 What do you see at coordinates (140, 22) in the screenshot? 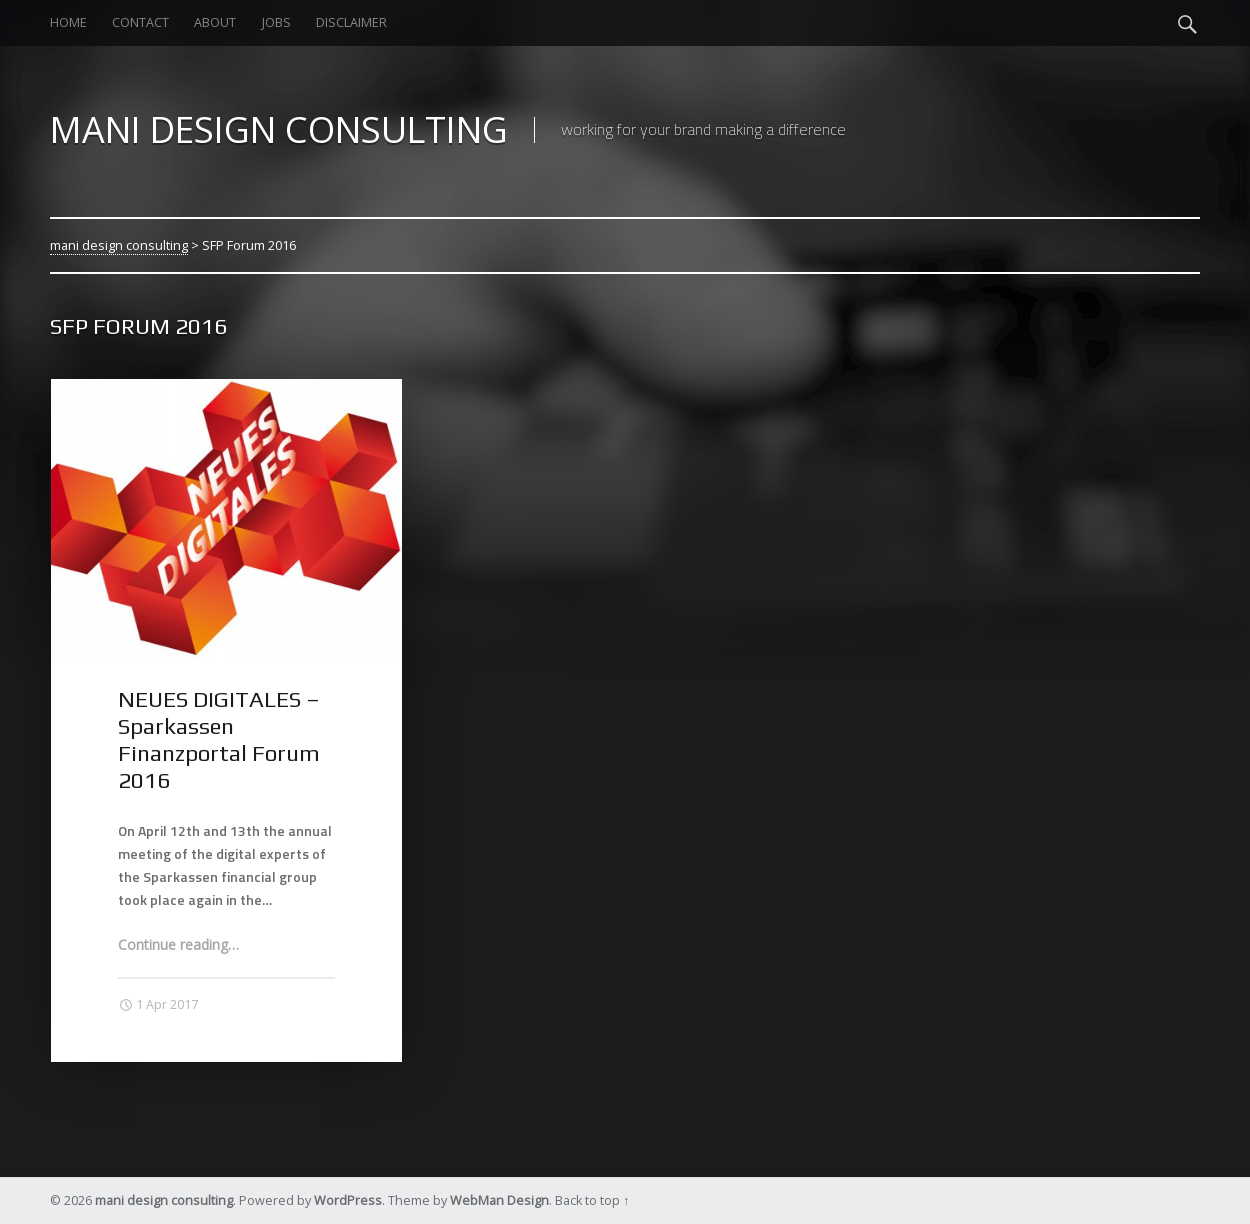
I see `contact` at bounding box center [140, 22].